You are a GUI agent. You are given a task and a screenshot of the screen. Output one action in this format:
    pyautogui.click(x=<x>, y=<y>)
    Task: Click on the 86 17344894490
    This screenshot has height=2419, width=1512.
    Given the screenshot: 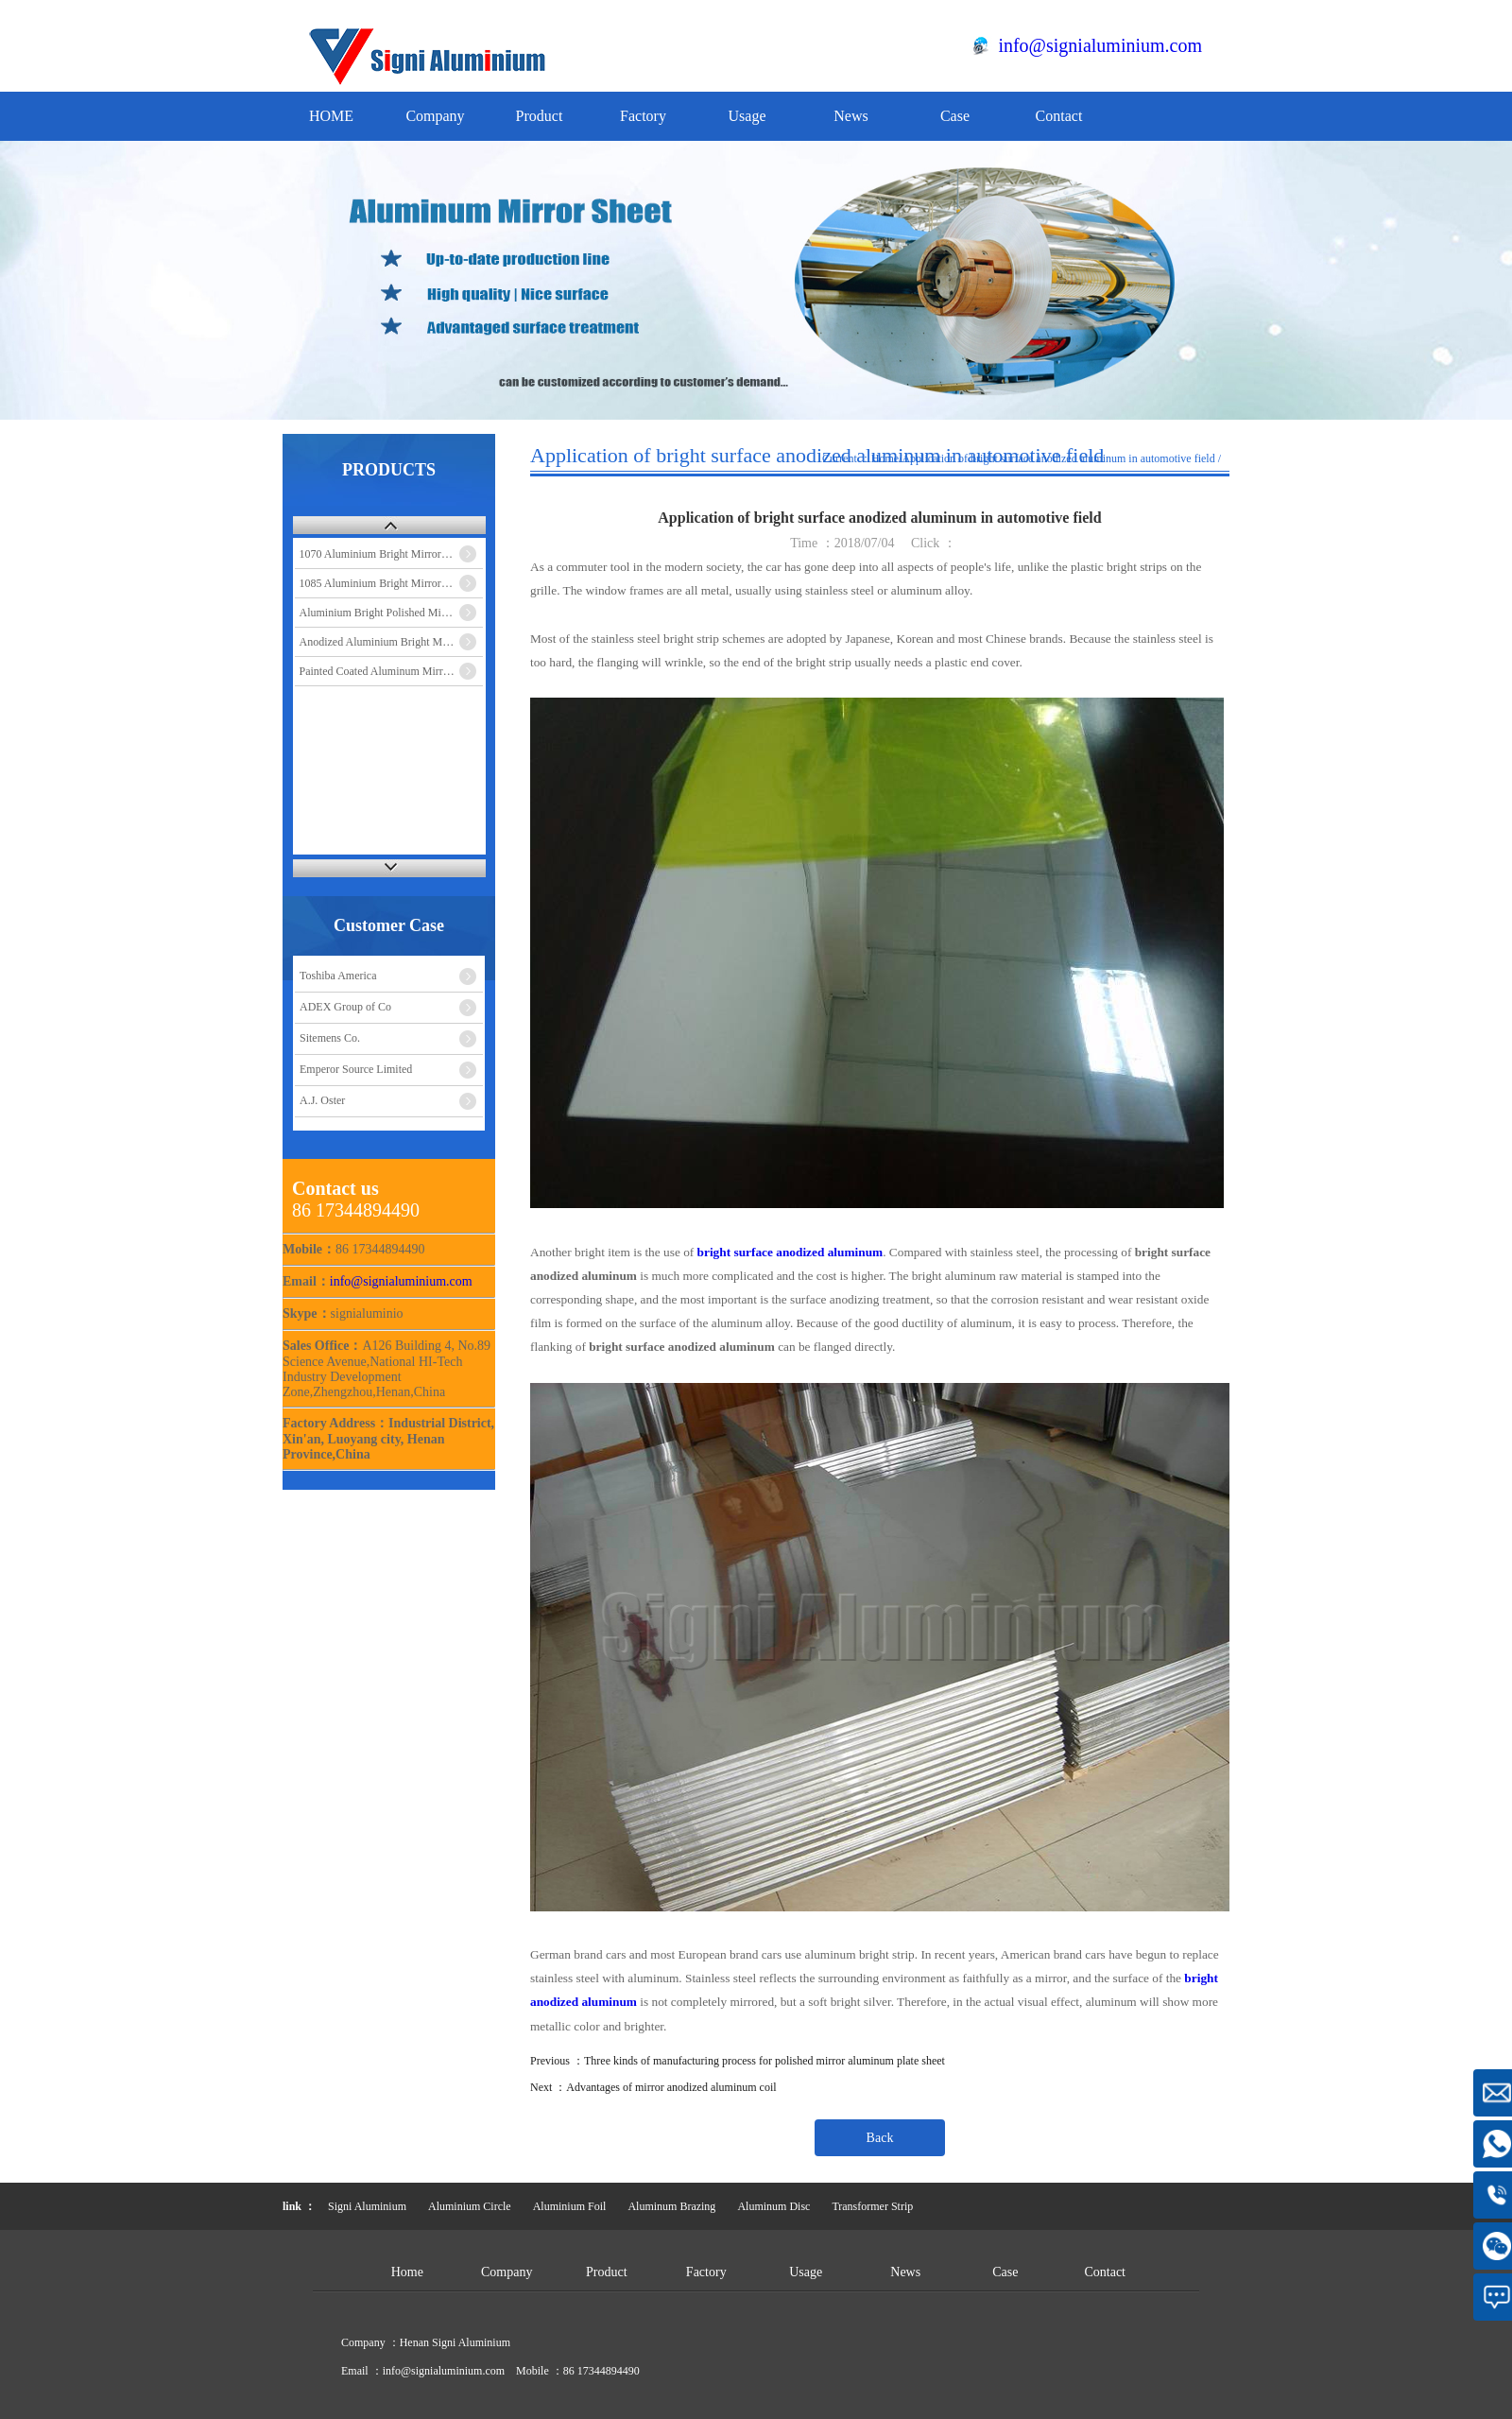 What is the action you would take?
    pyautogui.click(x=601, y=2370)
    